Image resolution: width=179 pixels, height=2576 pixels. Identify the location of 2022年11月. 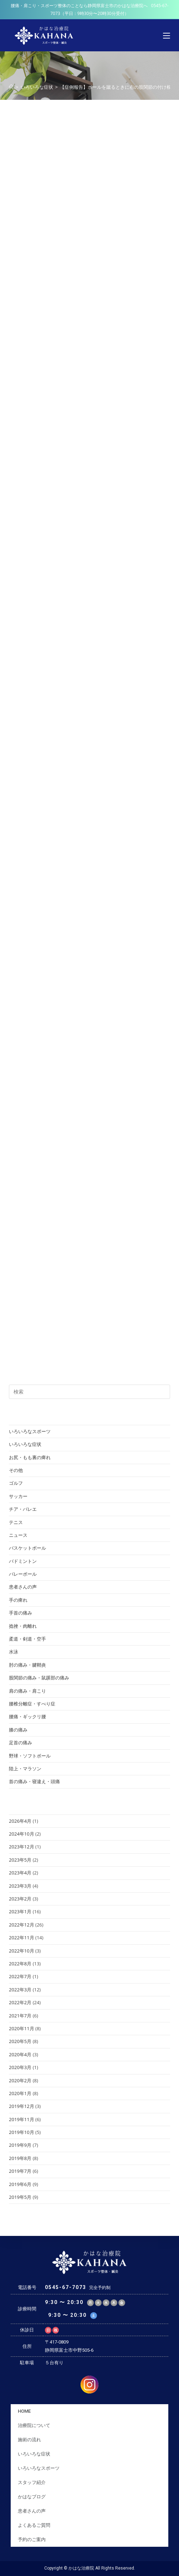
(21, 1937).